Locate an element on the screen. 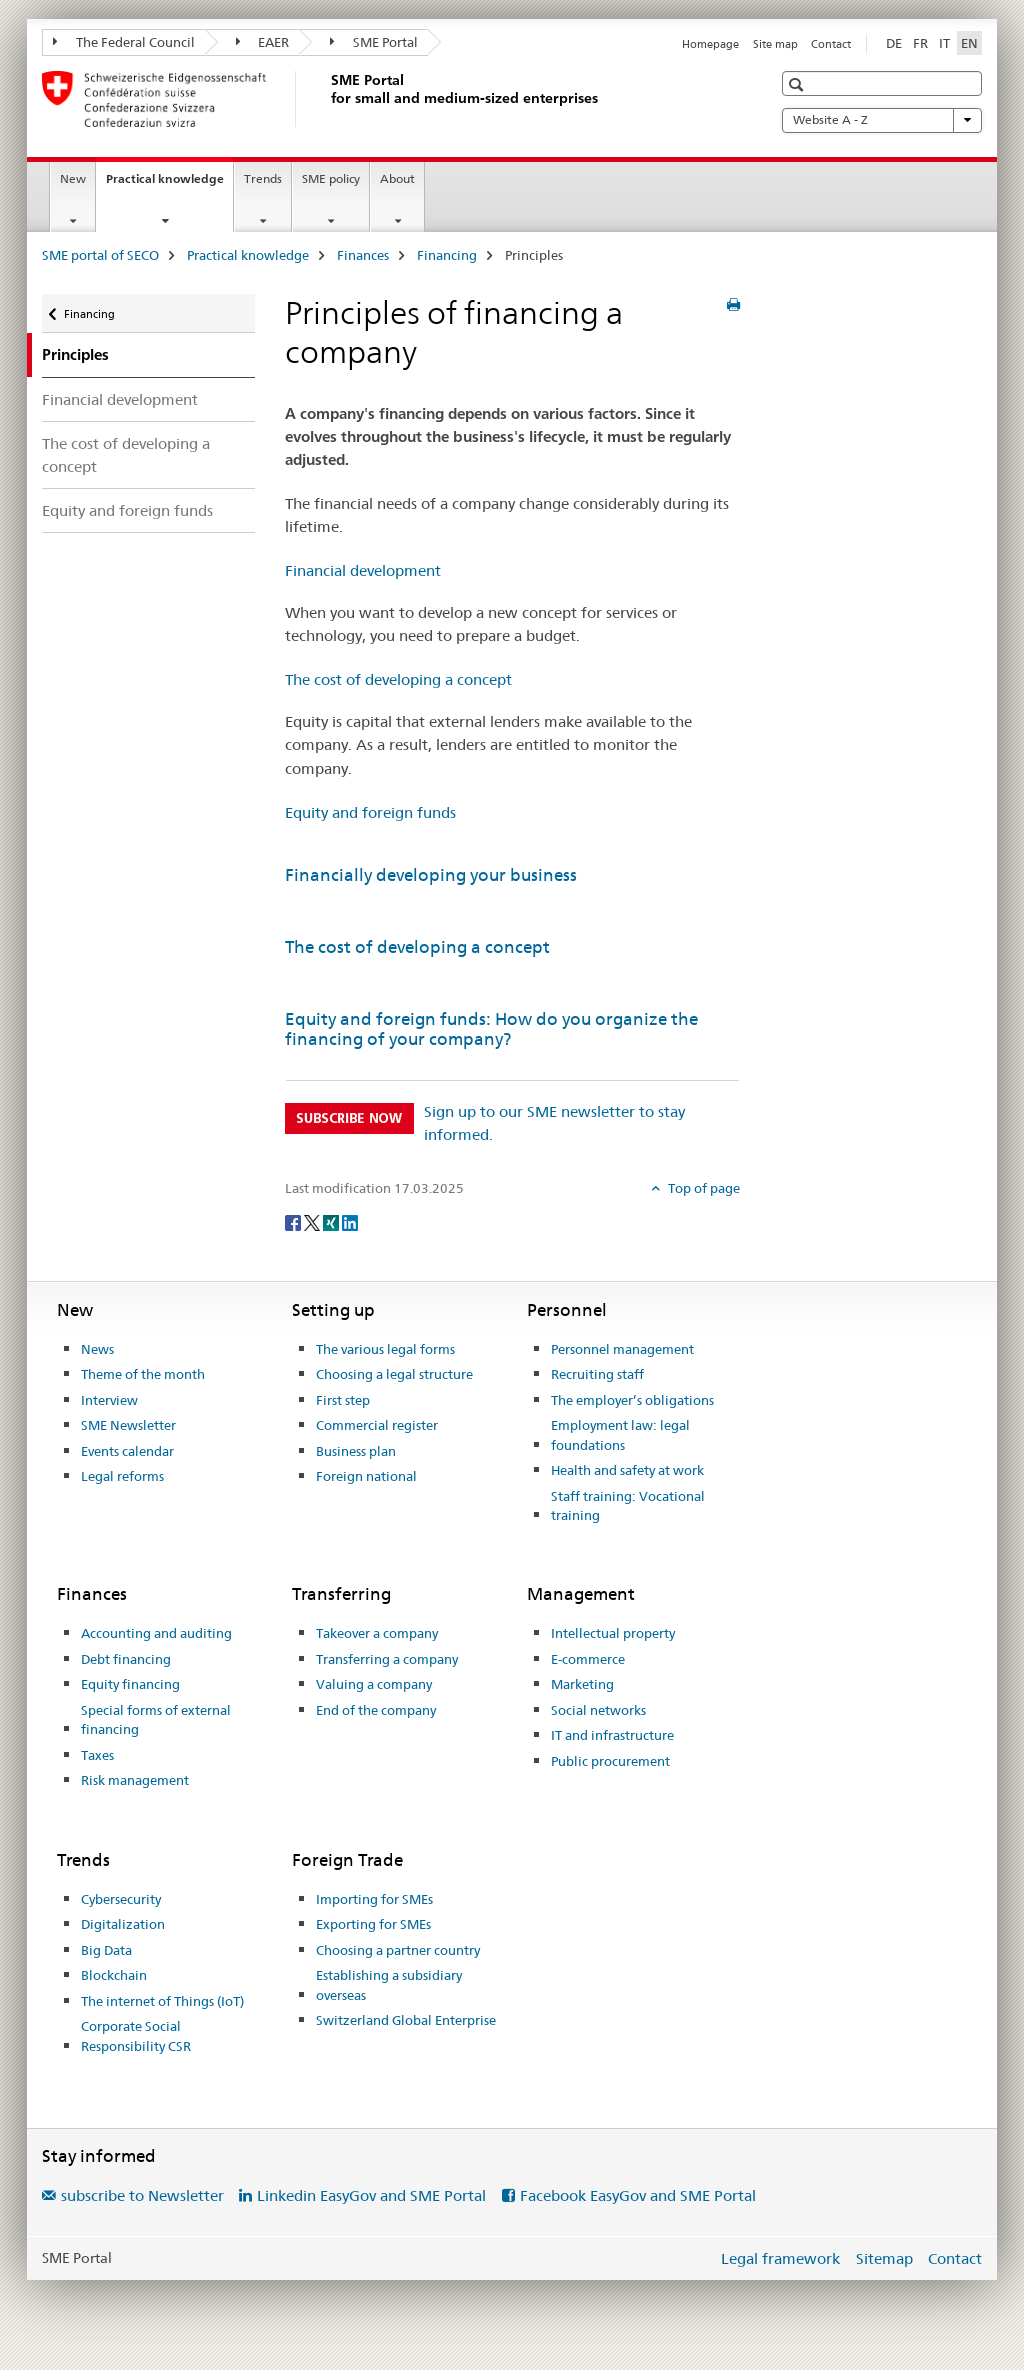 The height and width of the screenshot is (2370, 1024). Takeover a company is located at coordinates (377, 1633).